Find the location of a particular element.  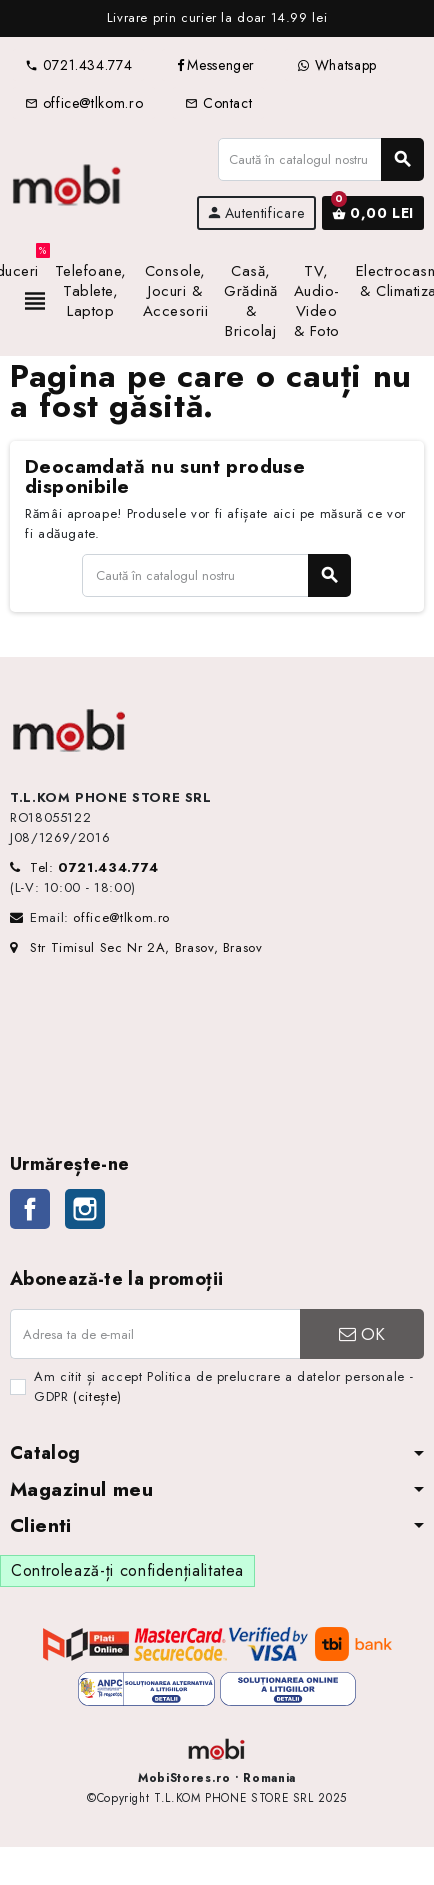

[Adresa de e-mail] is located at coordinates (155, 1334).